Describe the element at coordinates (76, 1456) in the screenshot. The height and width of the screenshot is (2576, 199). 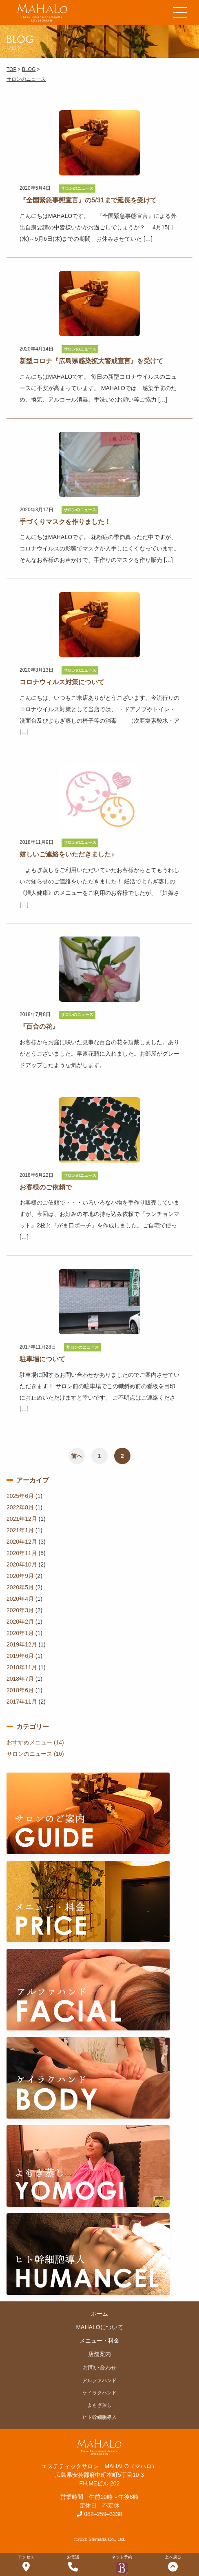
I see `前へ` at that location.